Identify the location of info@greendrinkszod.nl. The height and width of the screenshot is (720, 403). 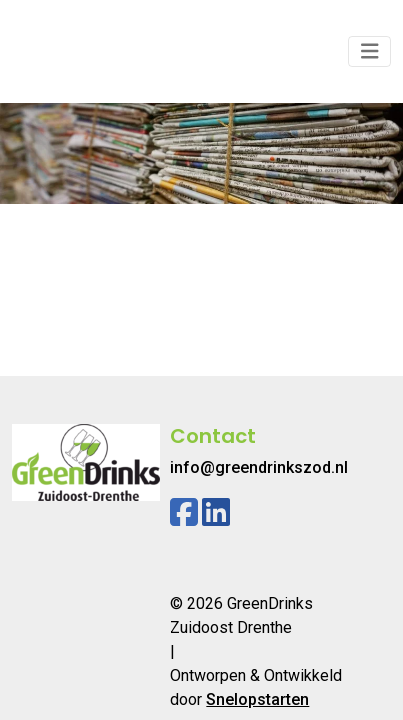
(259, 467).